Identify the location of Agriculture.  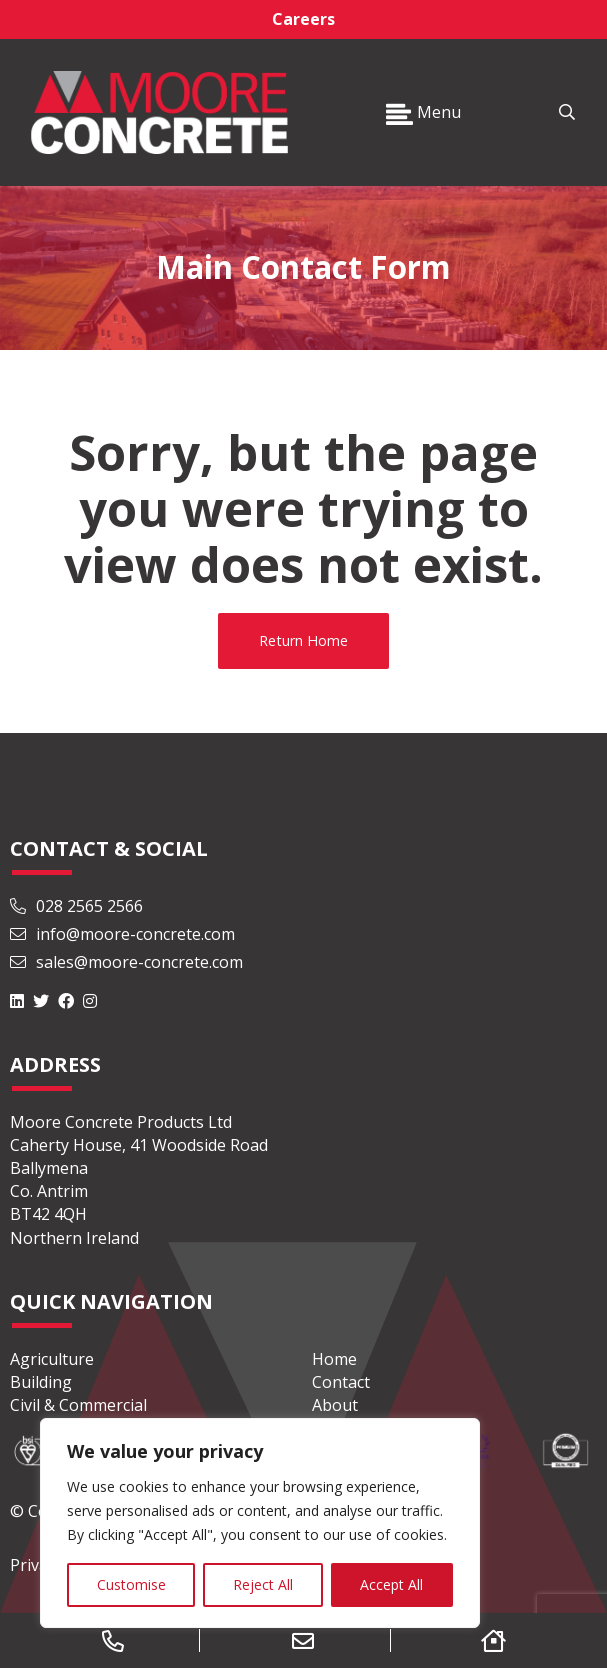
(52, 1359).